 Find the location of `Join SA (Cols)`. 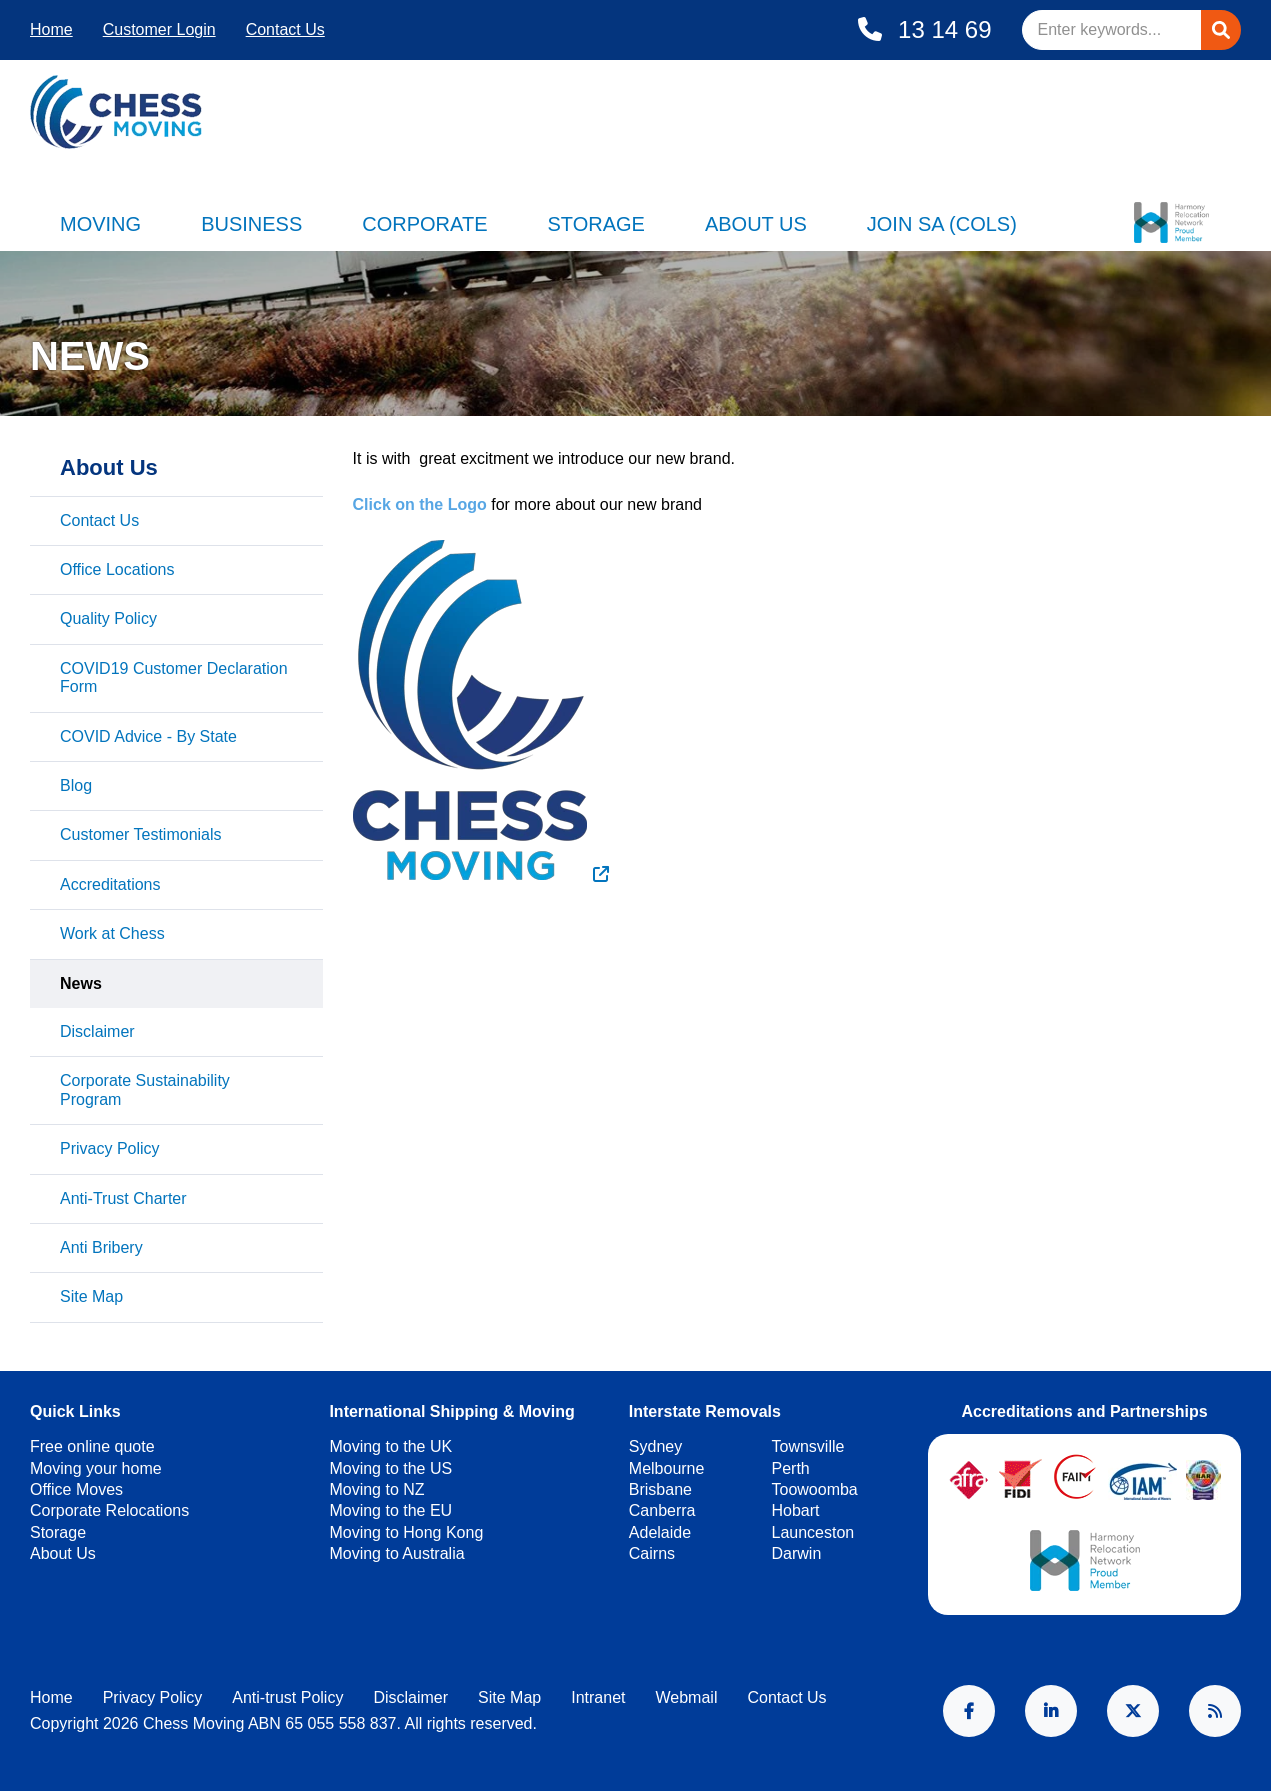

Join SA (Cols) is located at coordinates (942, 224).